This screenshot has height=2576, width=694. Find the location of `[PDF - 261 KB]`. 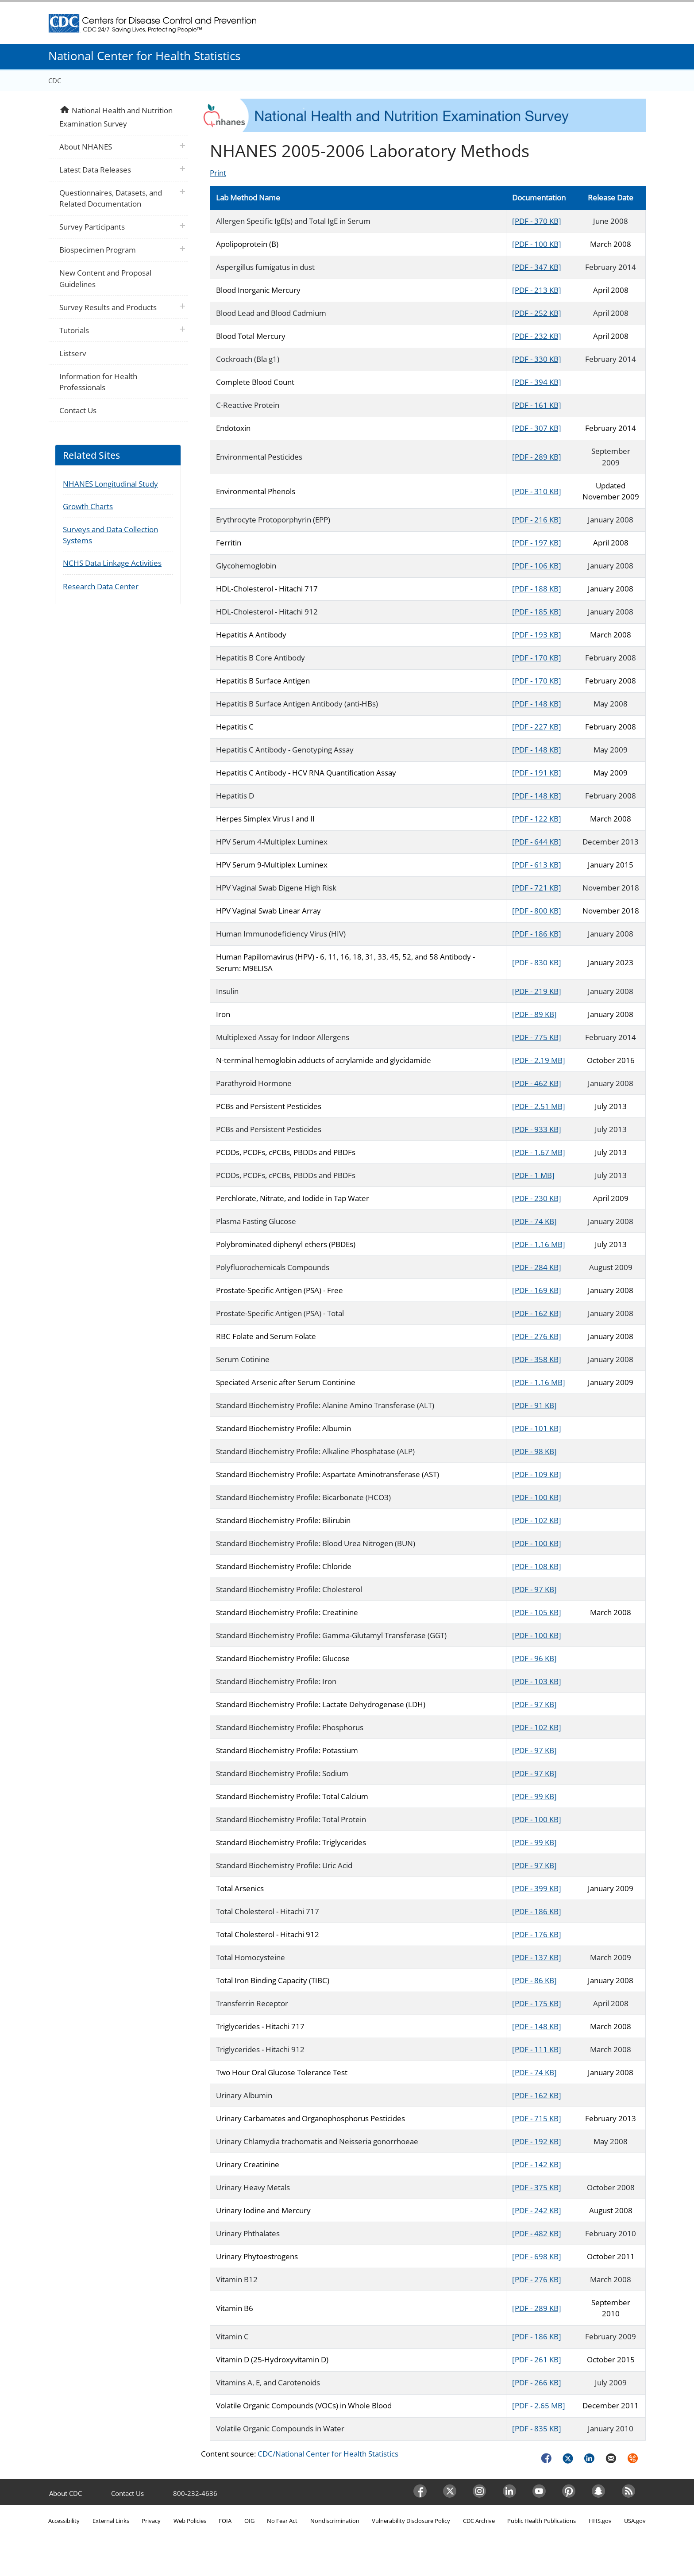

[PDF - 261 KB] is located at coordinates (536, 2359).